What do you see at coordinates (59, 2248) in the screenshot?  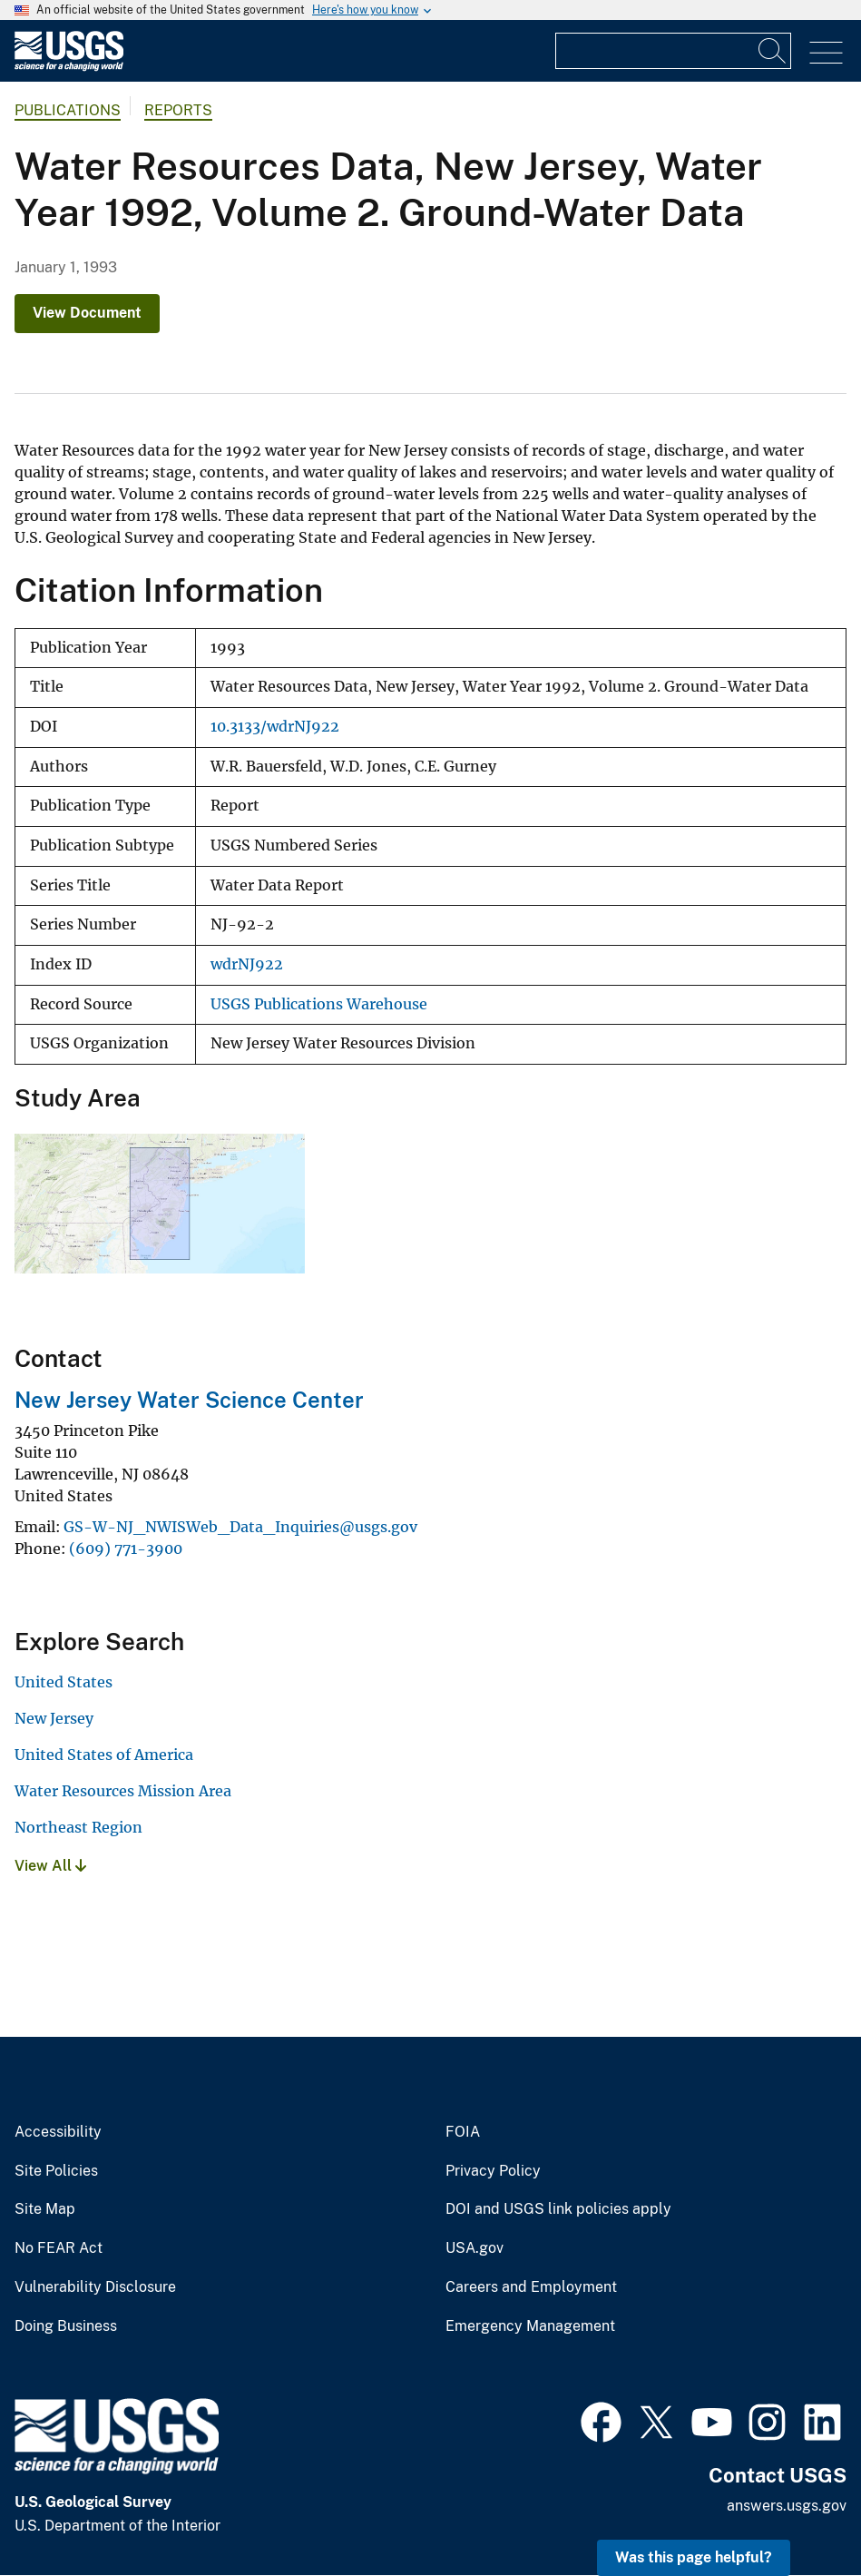 I see `No FEAR Act` at bounding box center [59, 2248].